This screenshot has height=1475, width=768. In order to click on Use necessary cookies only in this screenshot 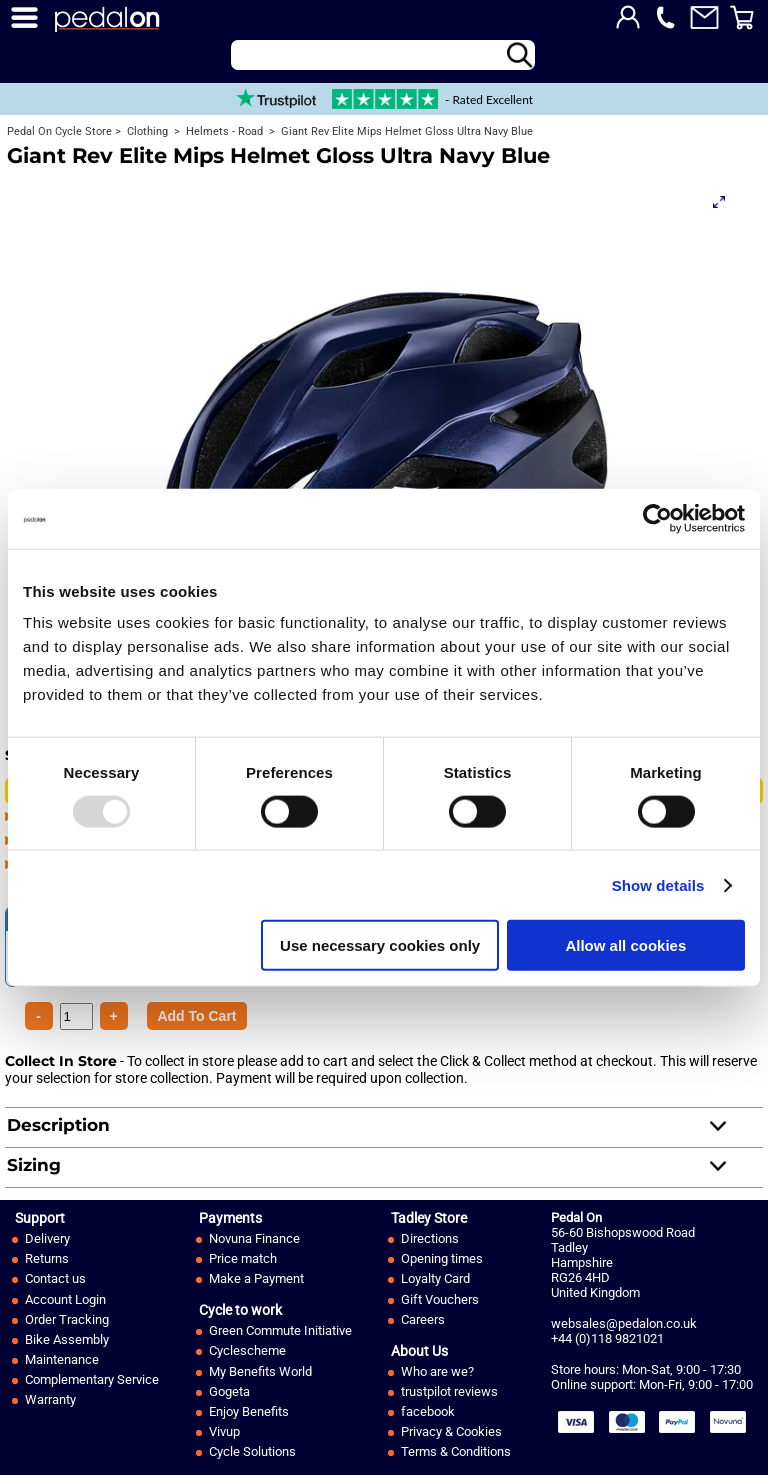, I will do `click(380, 945)`.